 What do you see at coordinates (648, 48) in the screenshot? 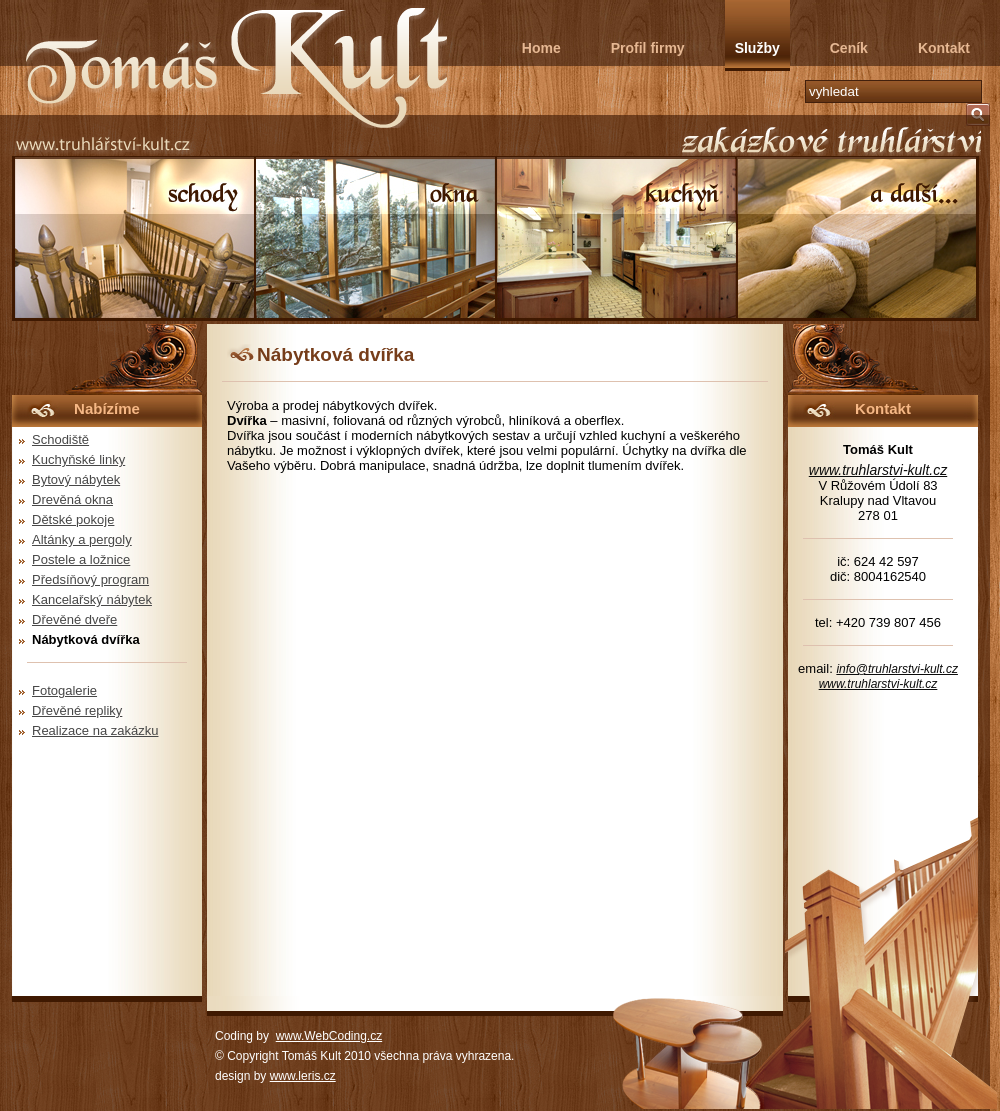
I see `Profil firmy` at bounding box center [648, 48].